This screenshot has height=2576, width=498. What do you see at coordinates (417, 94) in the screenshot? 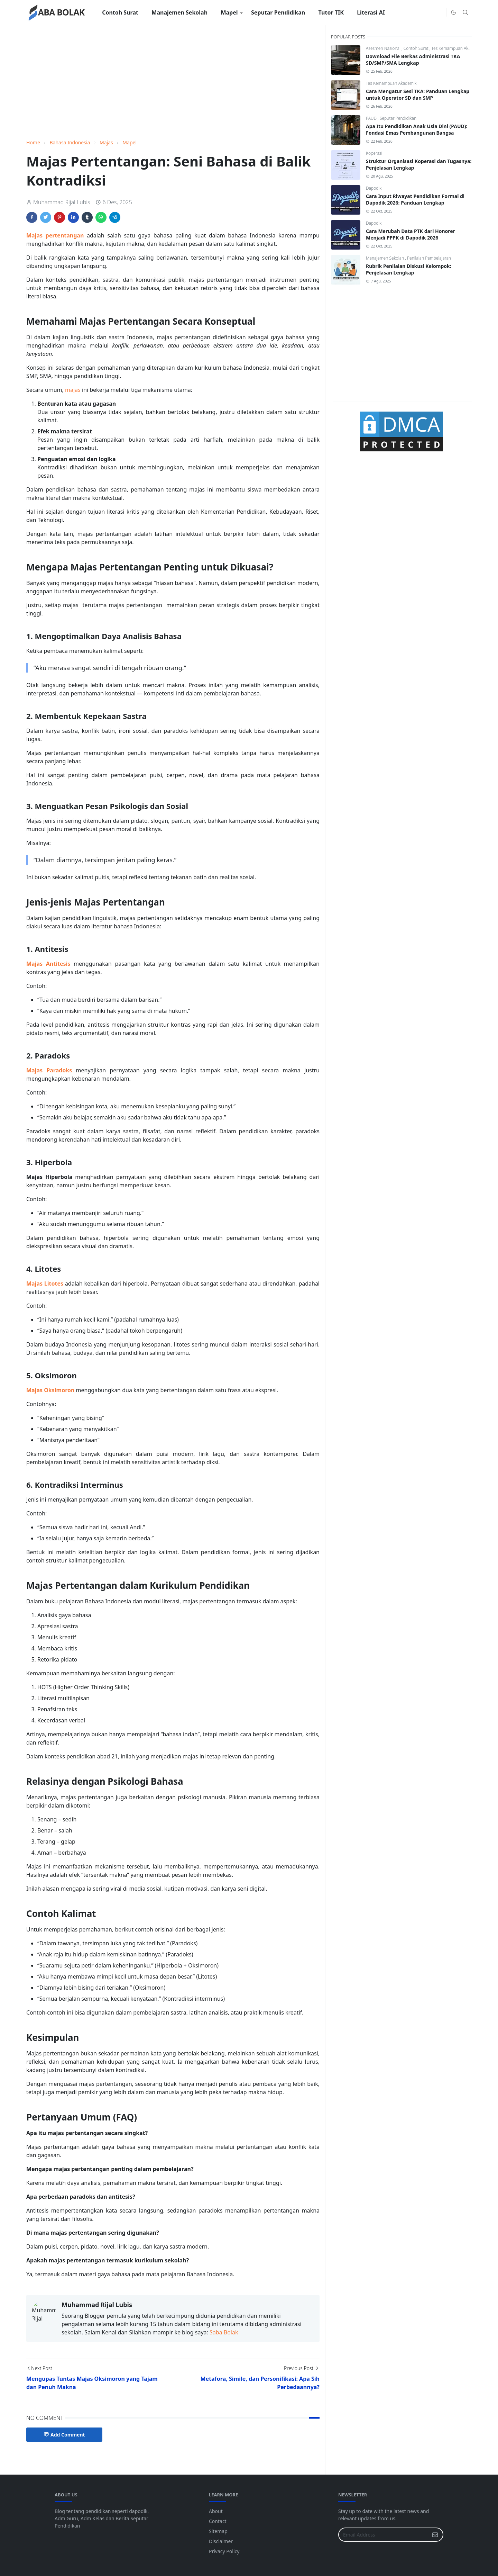
I see `Cara Mengatur Sesi TKA: Panduan Lengkap untuk Operator SD dan SMP` at bounding box center [417, 94].